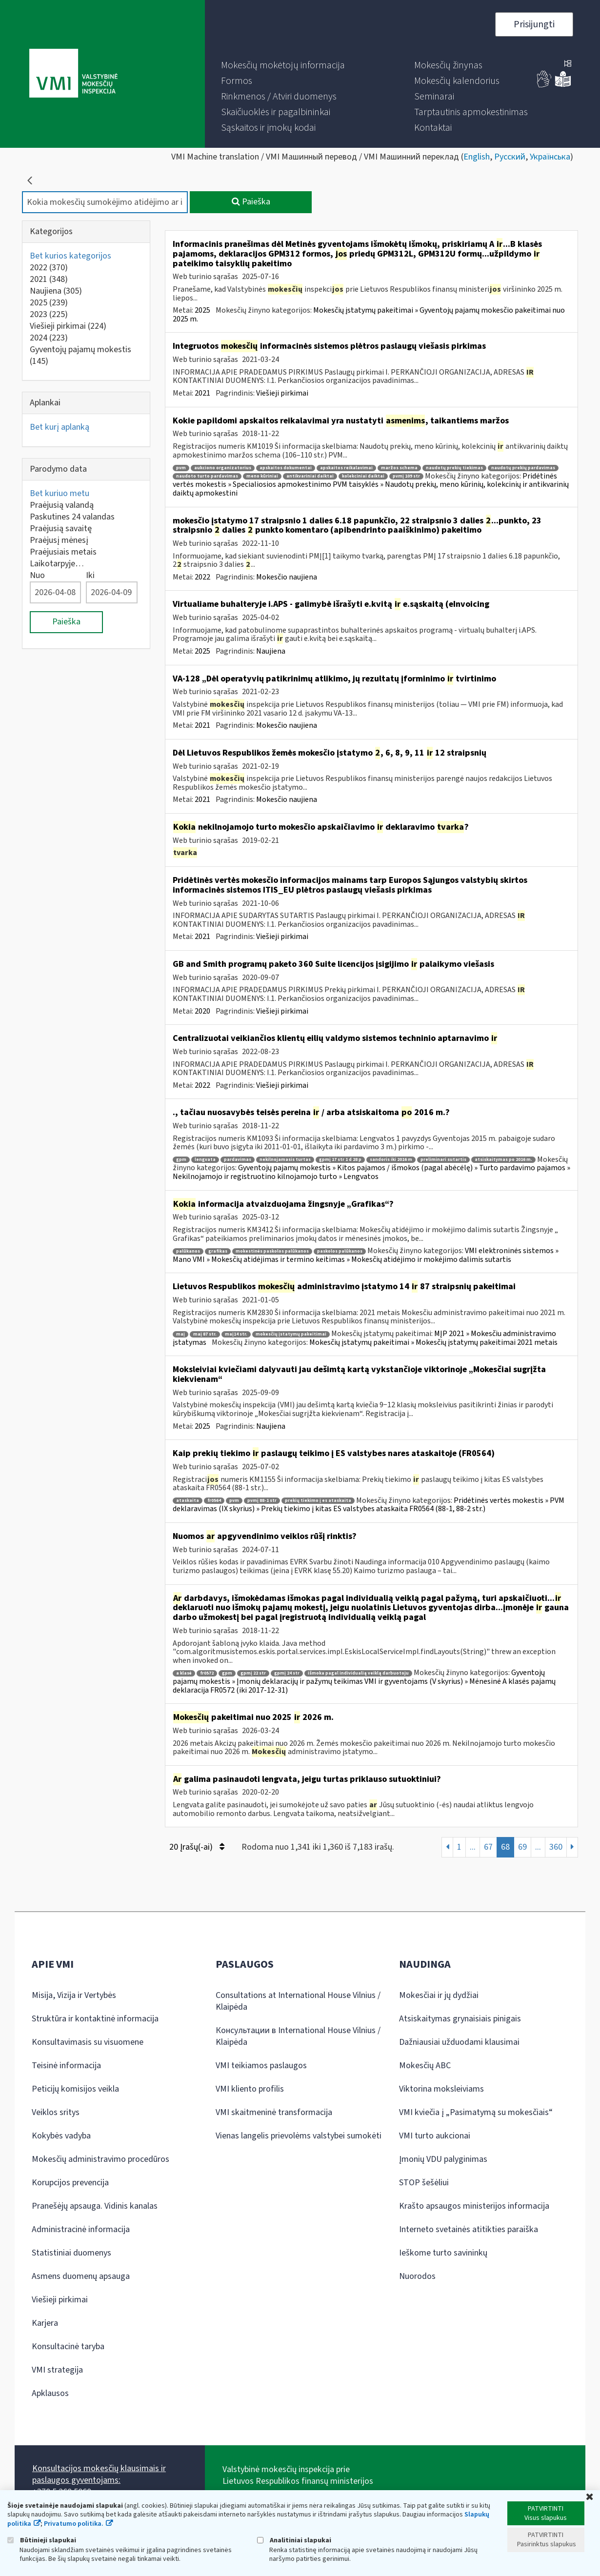 The height and width of the screenshot is (2576, 600). Describe the element at coordinates (81, 2276) in the screenshot. I see `Asmens duomenų apsauga` at that location.